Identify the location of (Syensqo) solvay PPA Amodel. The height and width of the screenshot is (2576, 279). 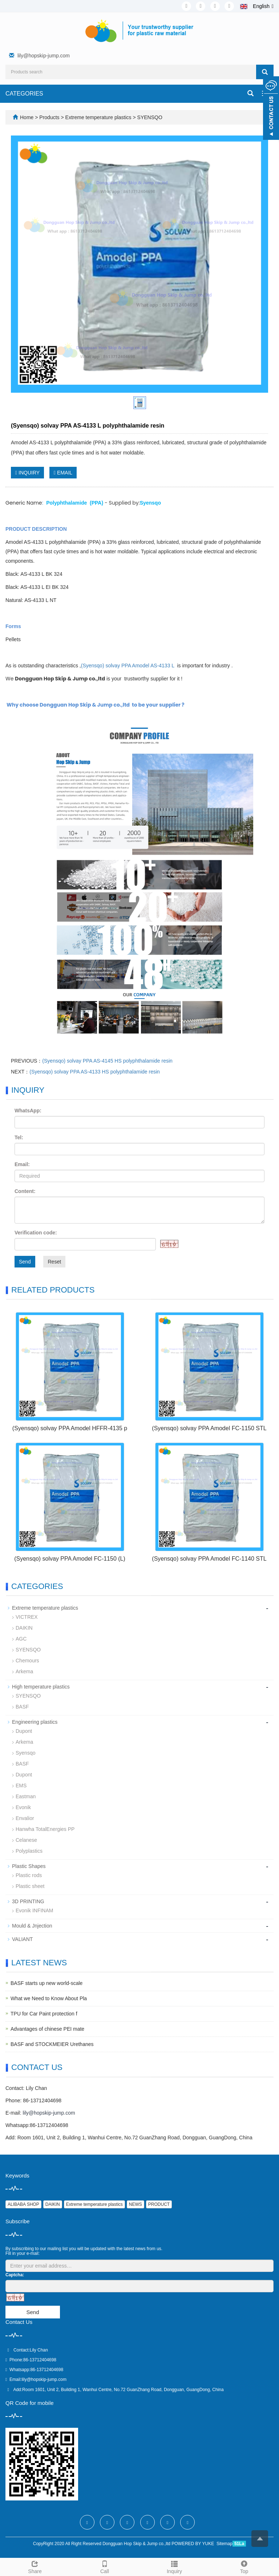
(128, 665).